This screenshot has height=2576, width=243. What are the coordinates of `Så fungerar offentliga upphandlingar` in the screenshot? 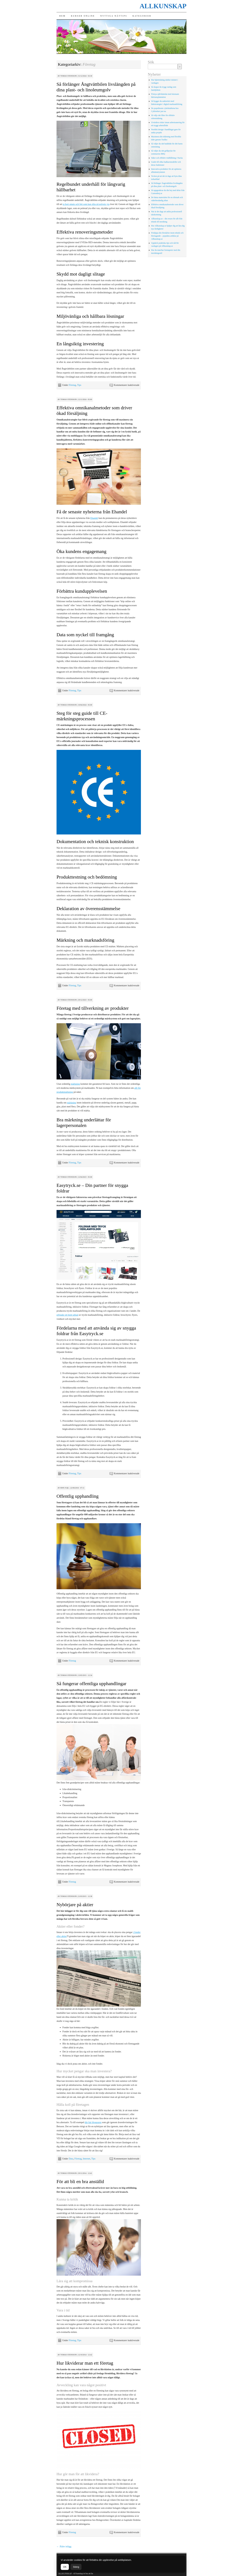 It's located at (91, 1683).